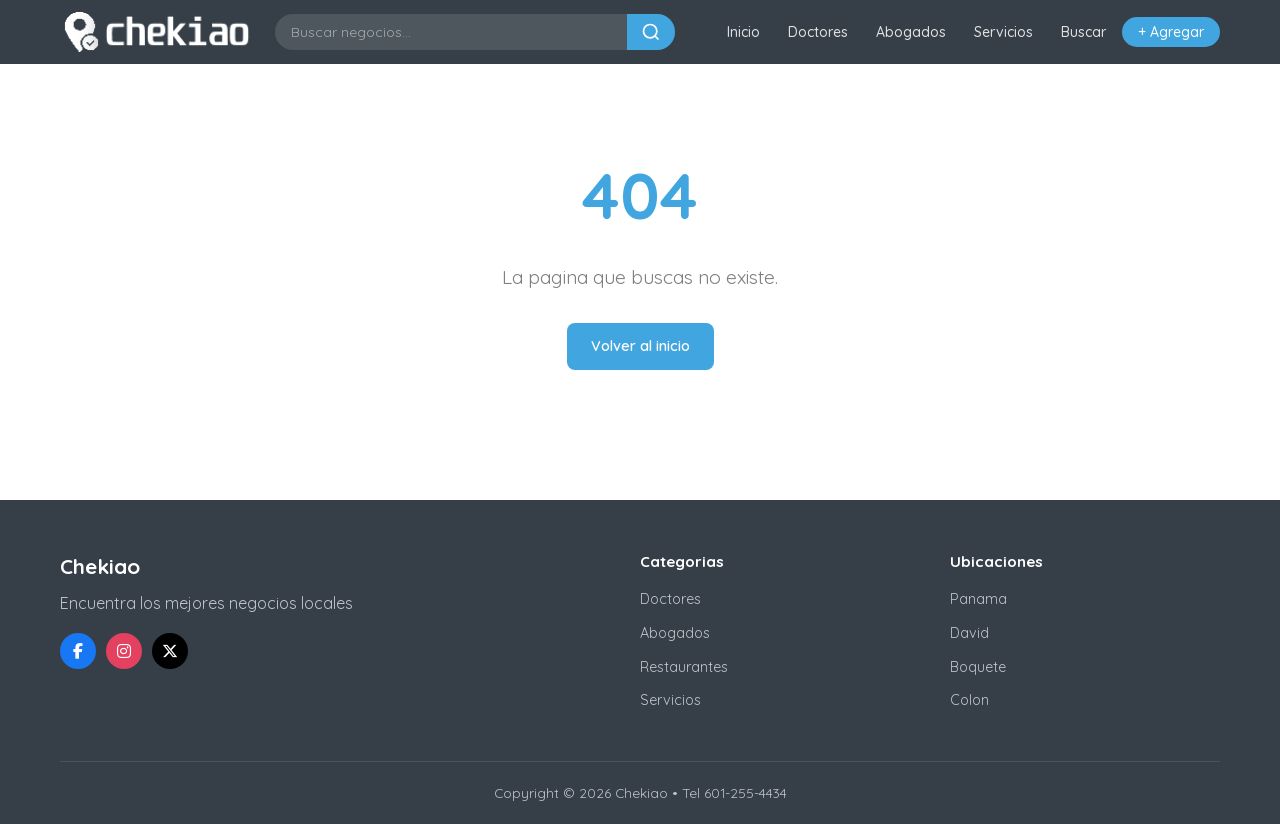 The image size is (1280, 824). I want to click on Abogados, so click(911, 32).